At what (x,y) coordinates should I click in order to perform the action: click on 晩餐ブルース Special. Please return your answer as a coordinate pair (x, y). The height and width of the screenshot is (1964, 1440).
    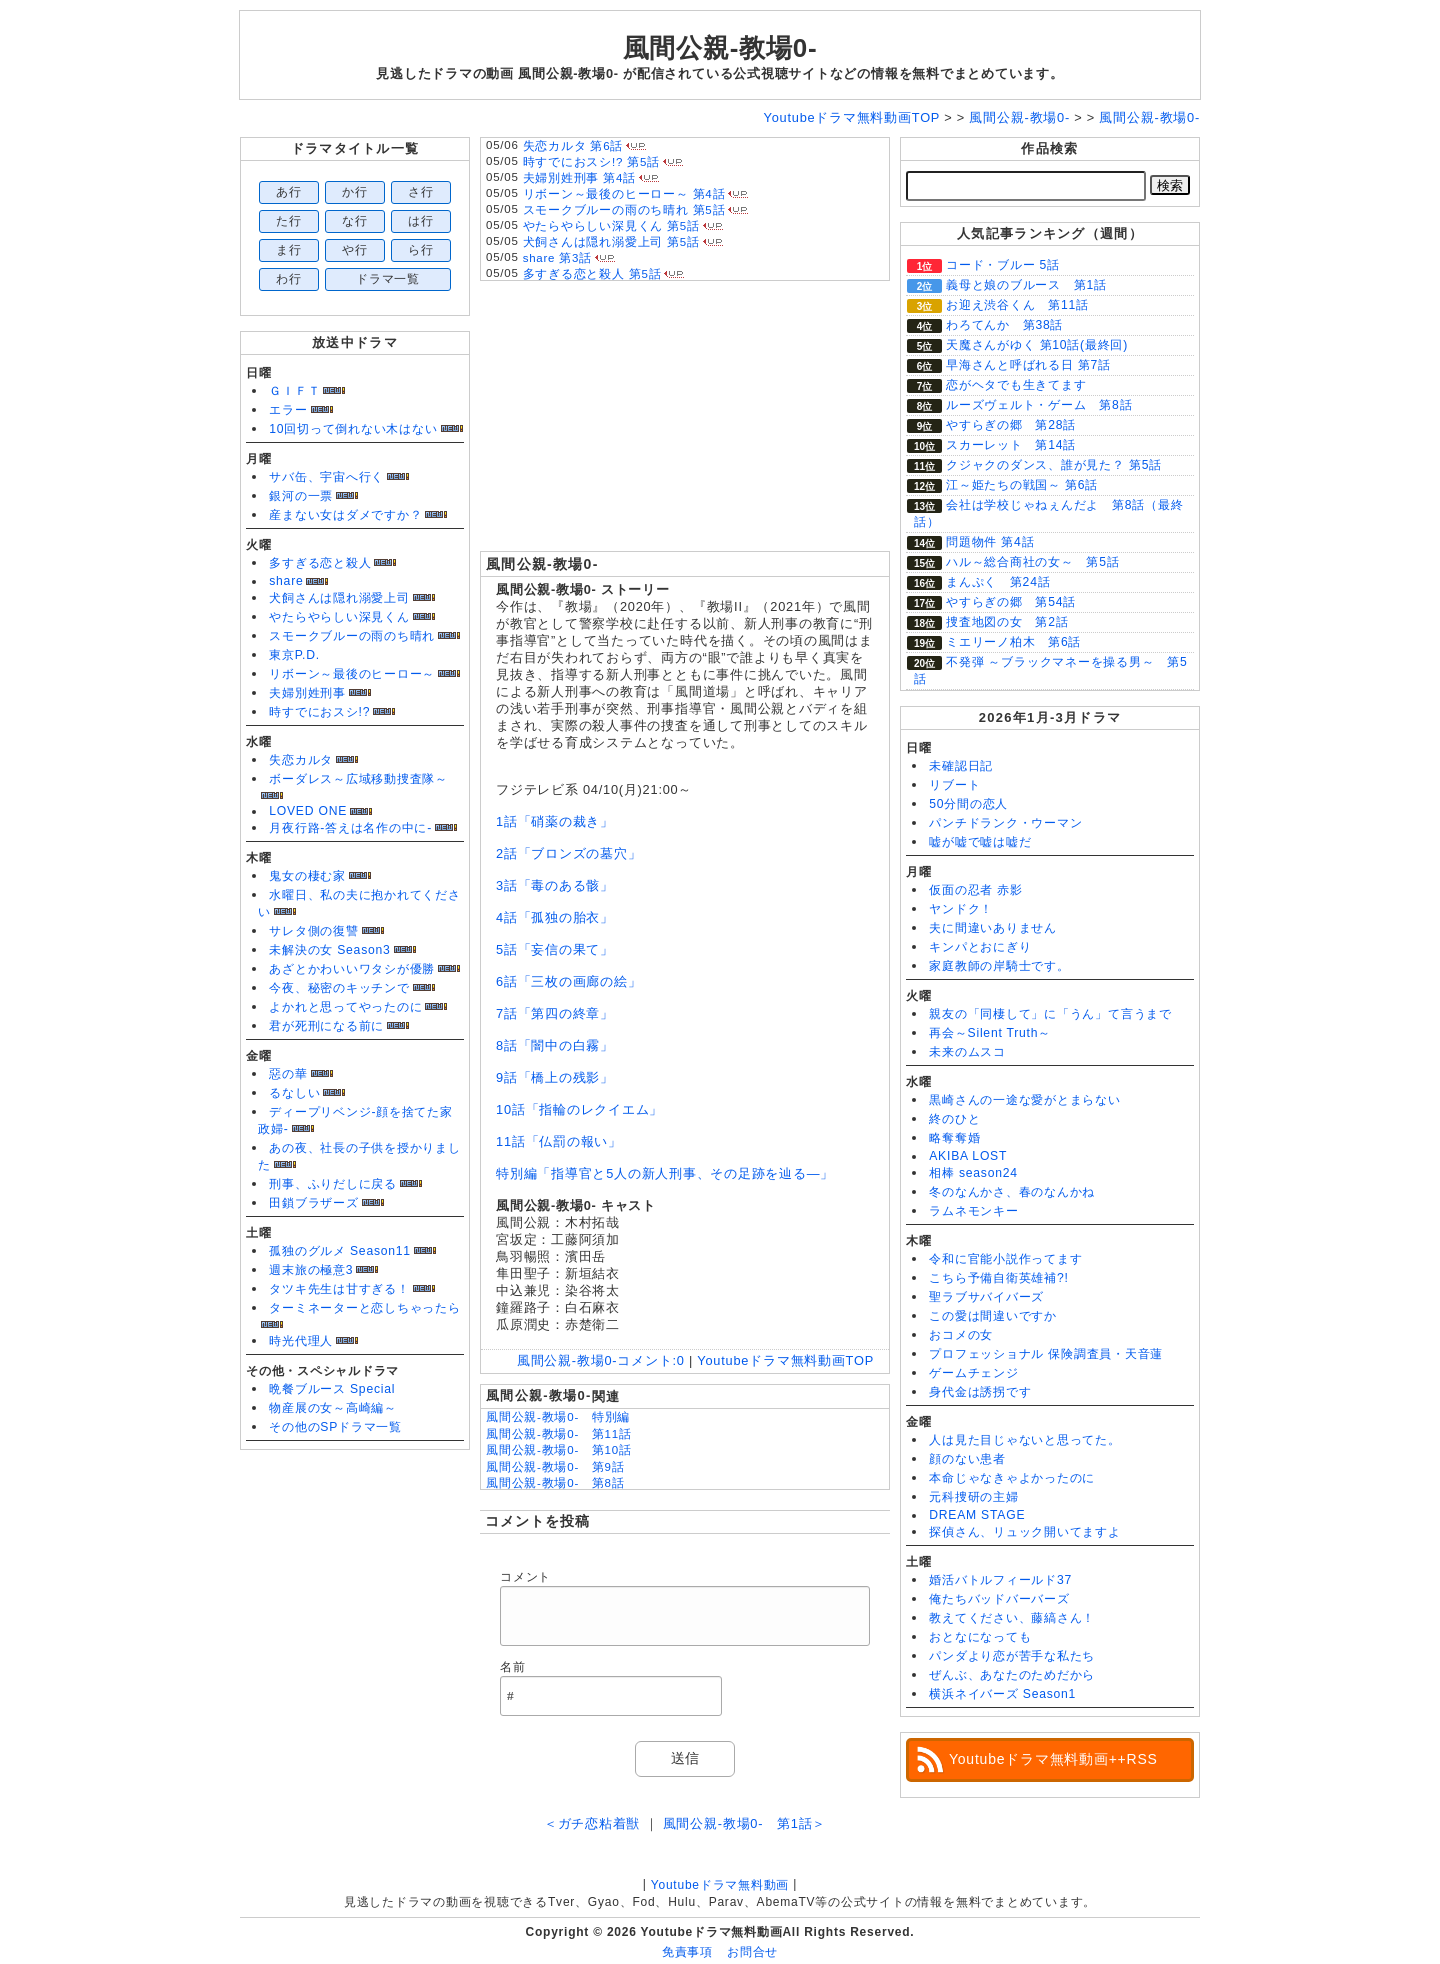
    Looking at the image, I should click on (332, 1389).